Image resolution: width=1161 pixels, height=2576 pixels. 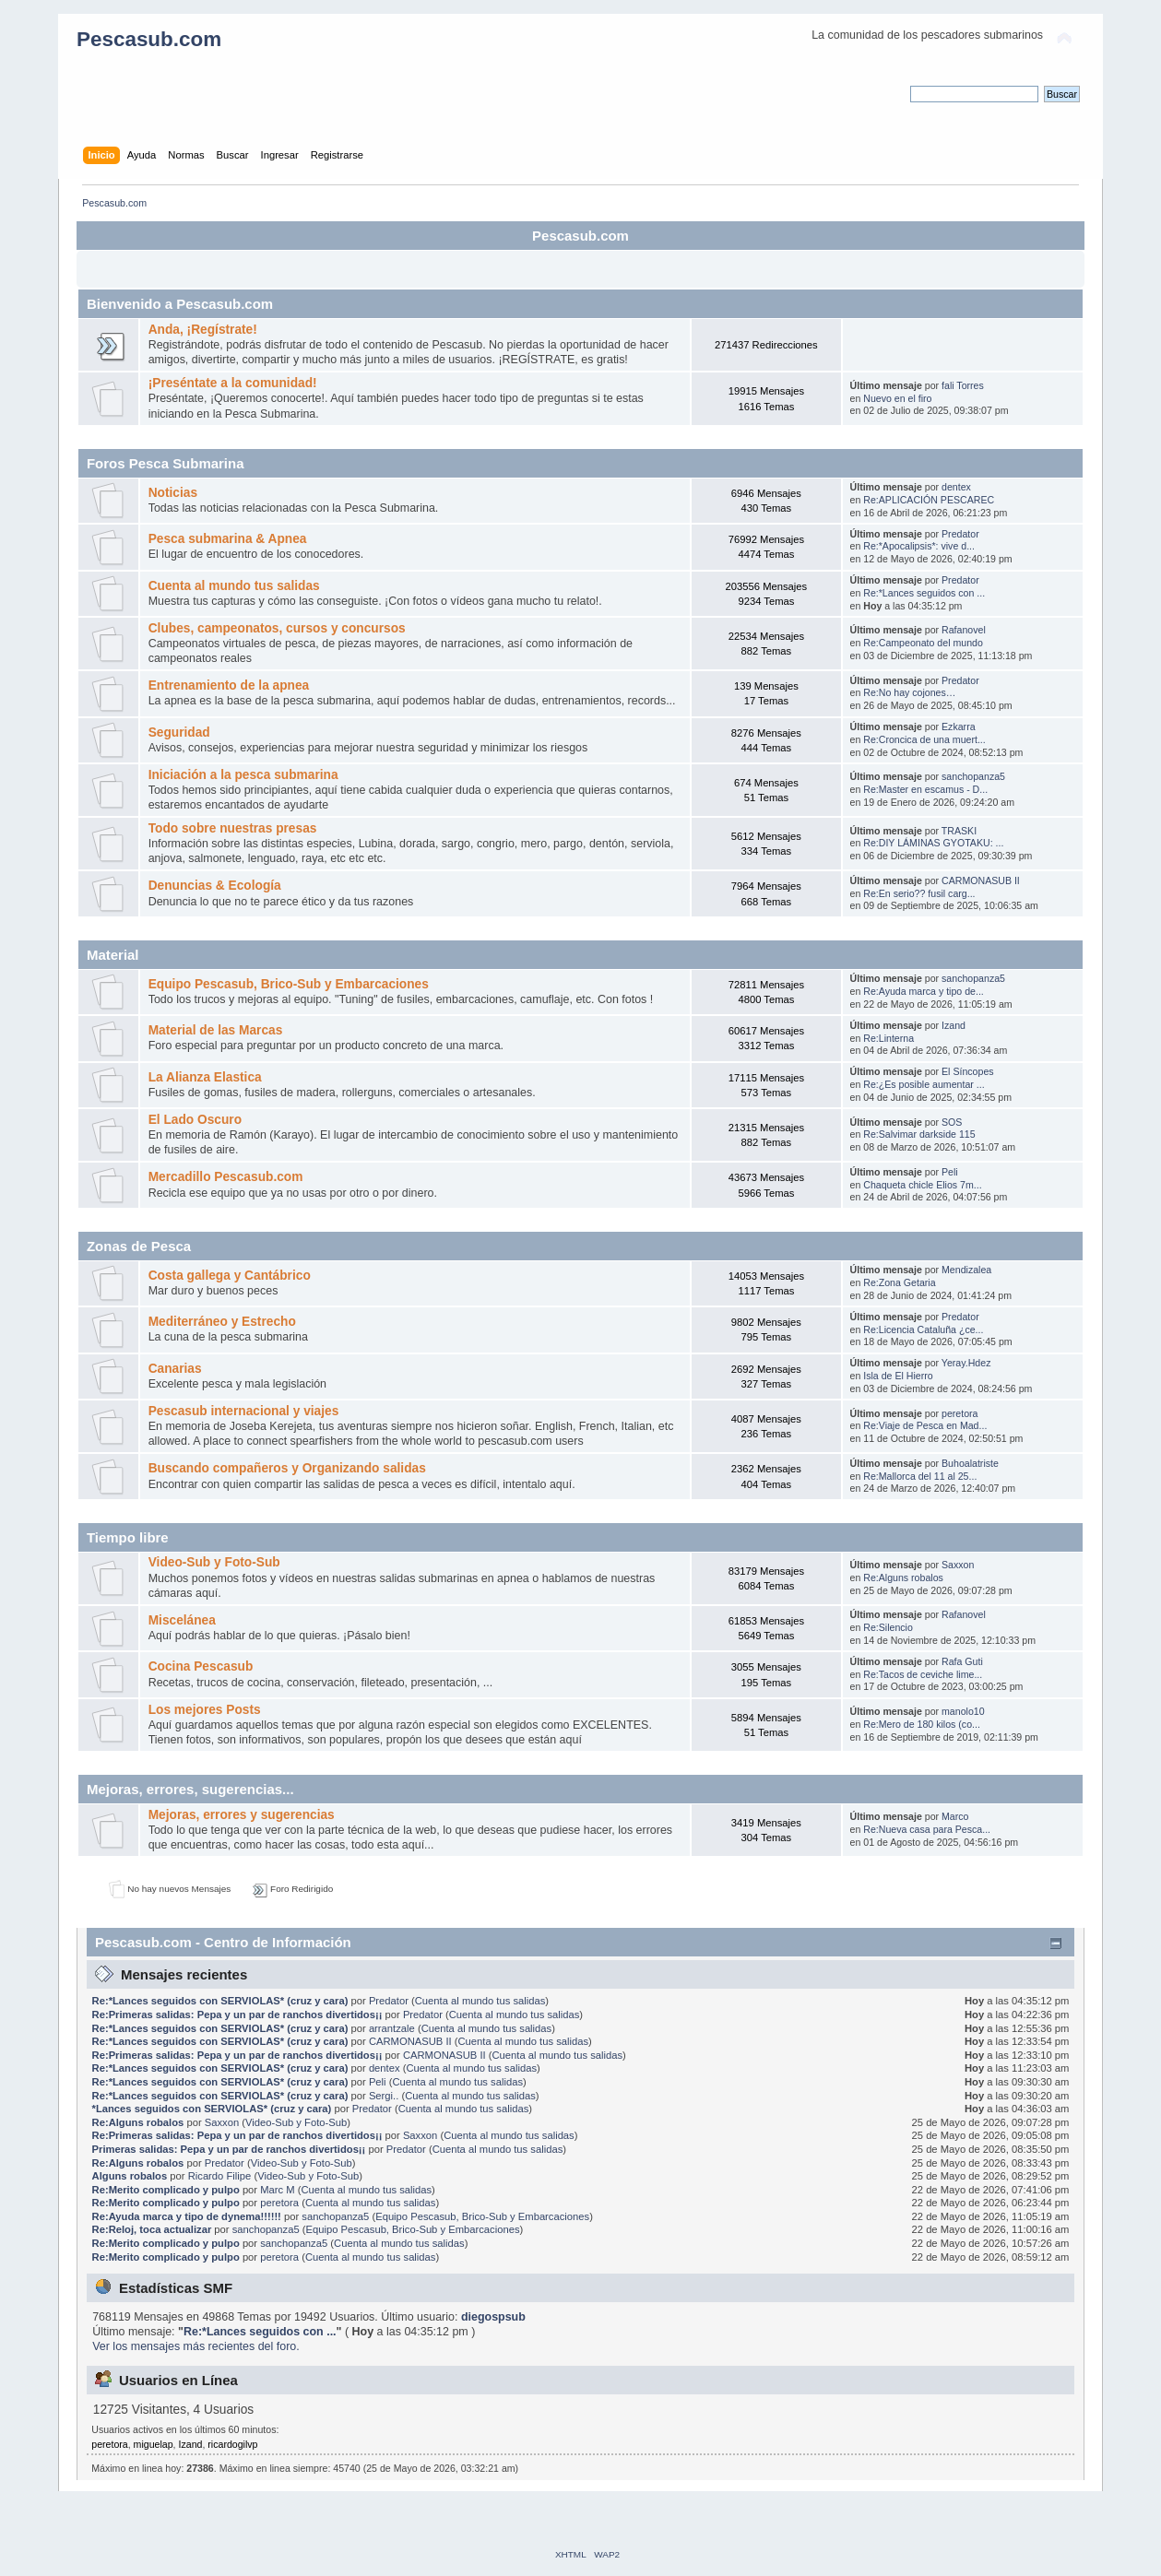 I want to click on TRASKI, so click(x=959, y=830).